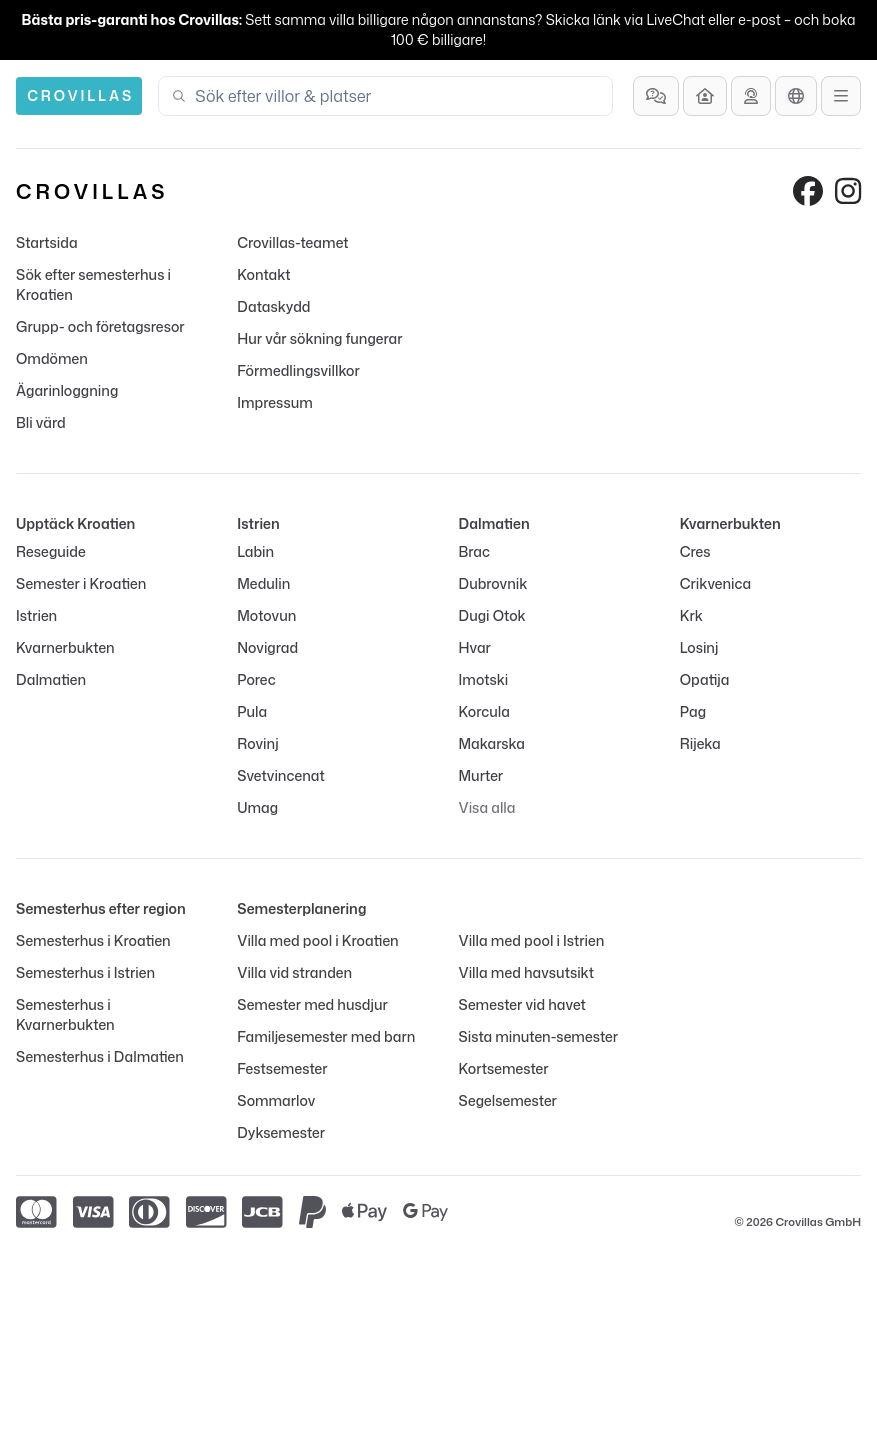 Image resolution: width=877 pixels, height=1456 pixels. What do you see at coordinates (695, 551) in the screenshot?
I see `Cres` at bounding box center [695, 551].